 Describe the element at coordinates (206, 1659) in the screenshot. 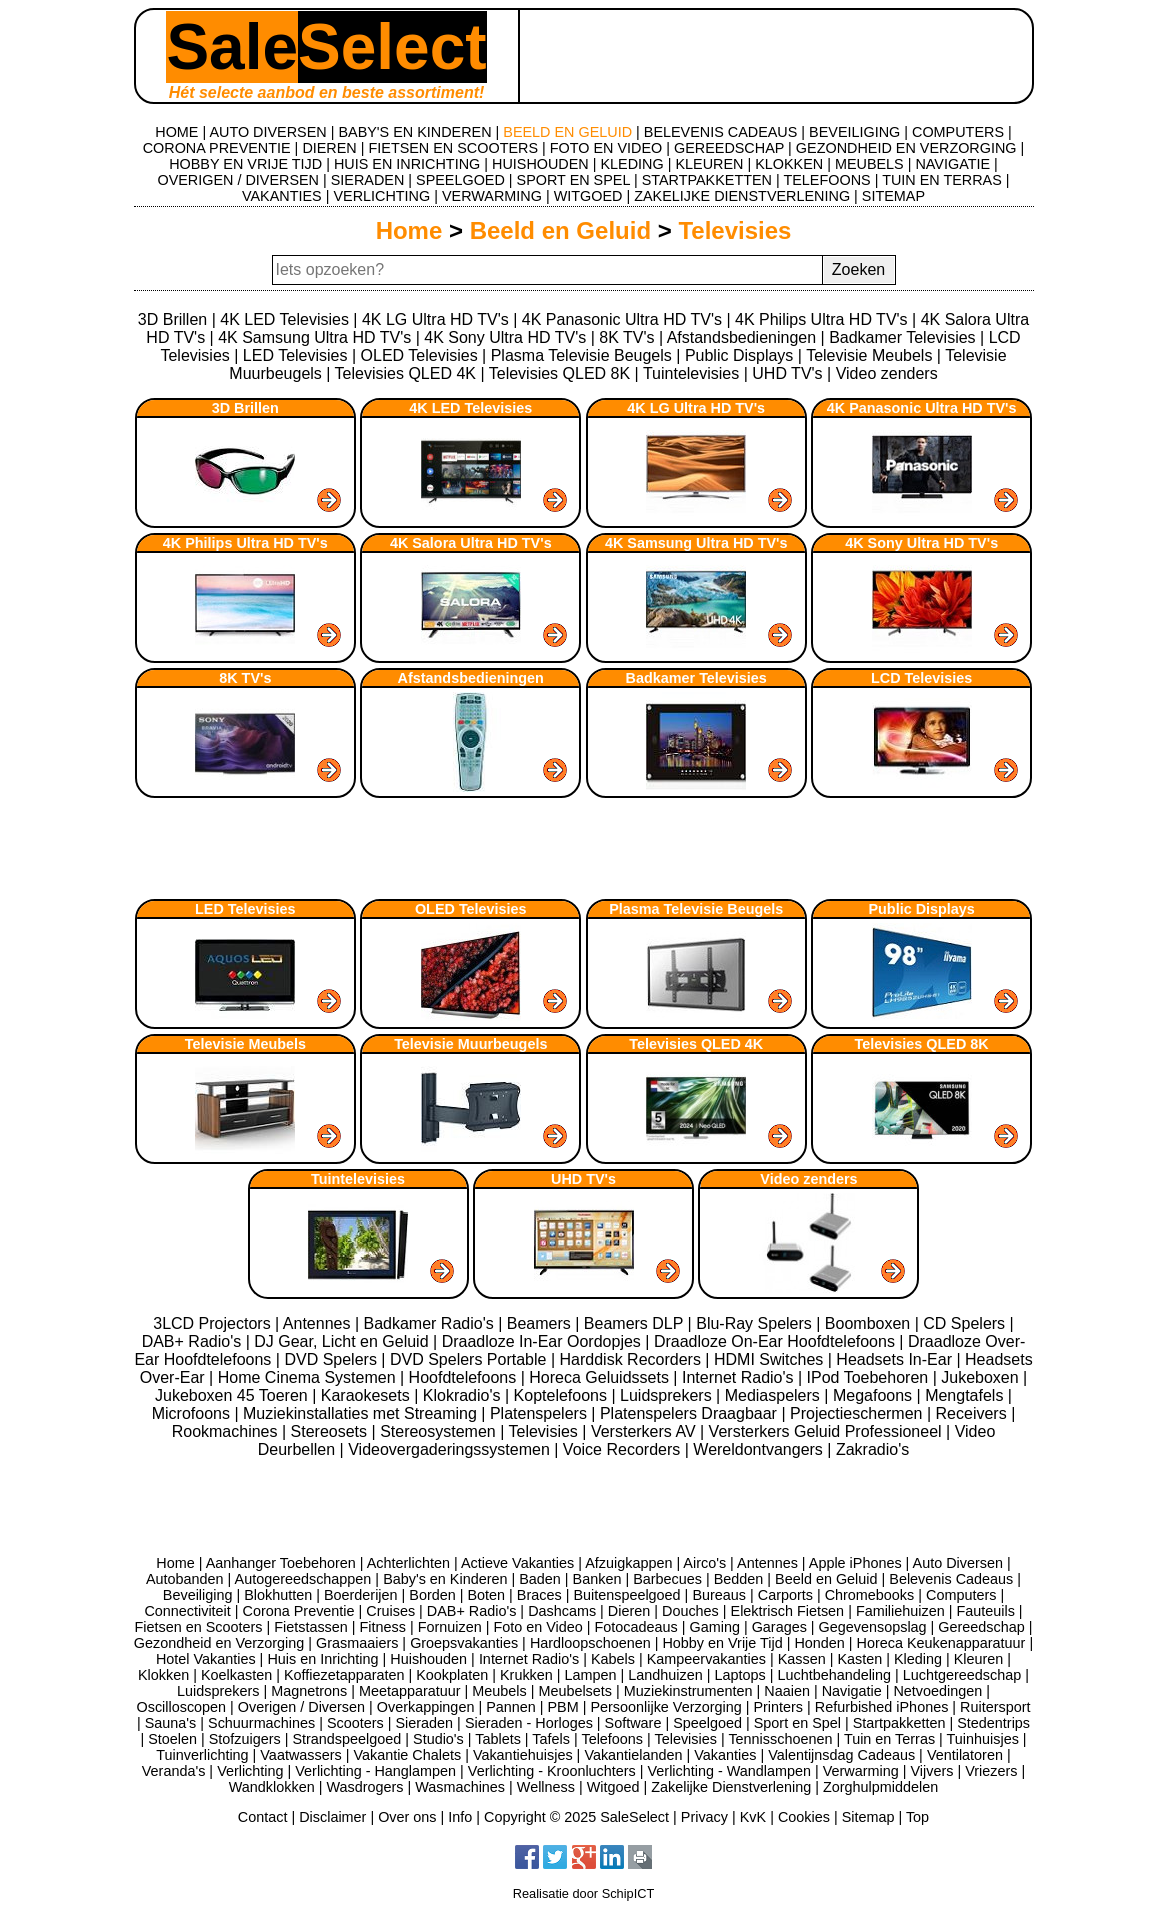

I see `Hotel Vakanties` at that location.